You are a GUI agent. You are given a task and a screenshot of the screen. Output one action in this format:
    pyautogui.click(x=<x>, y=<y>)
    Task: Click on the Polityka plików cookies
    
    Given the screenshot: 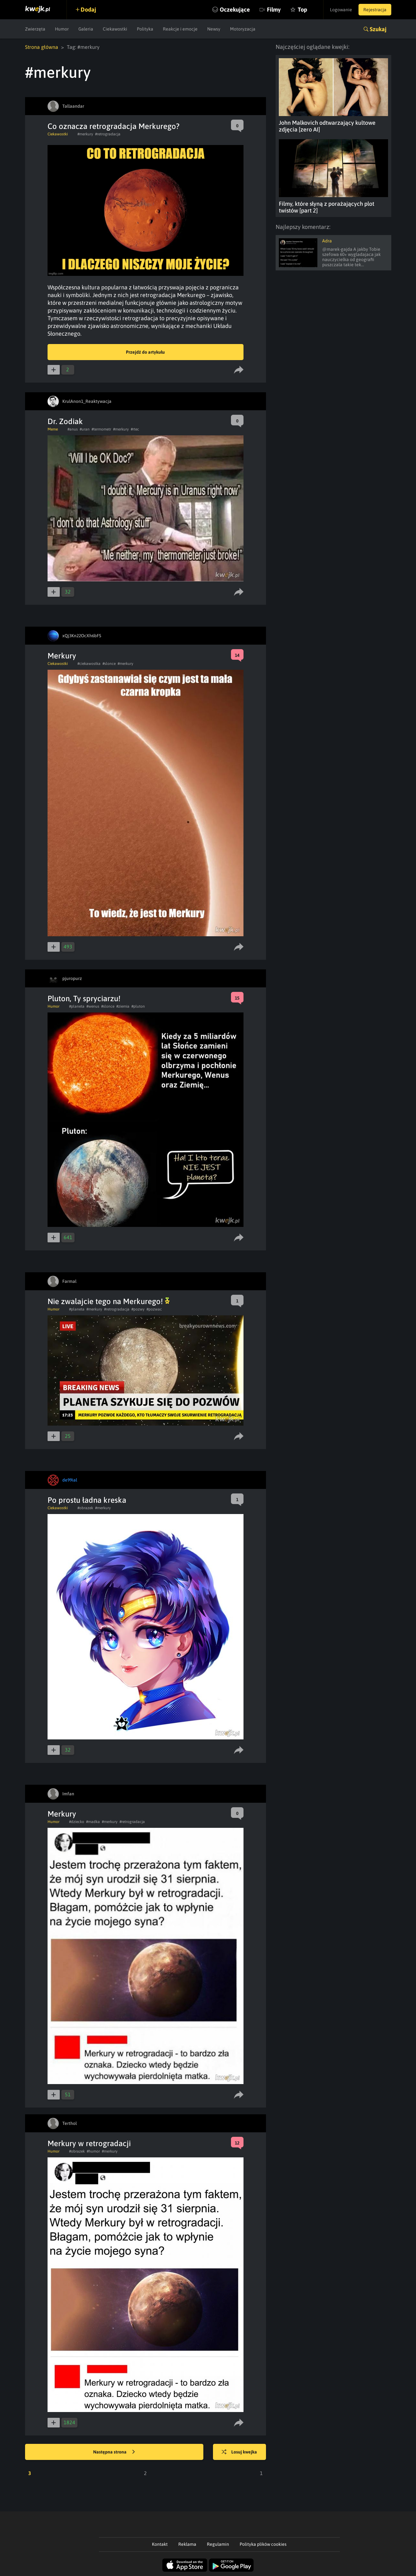 What is the action you would take?
    pyautogui.click(x=263, y=2544)
    